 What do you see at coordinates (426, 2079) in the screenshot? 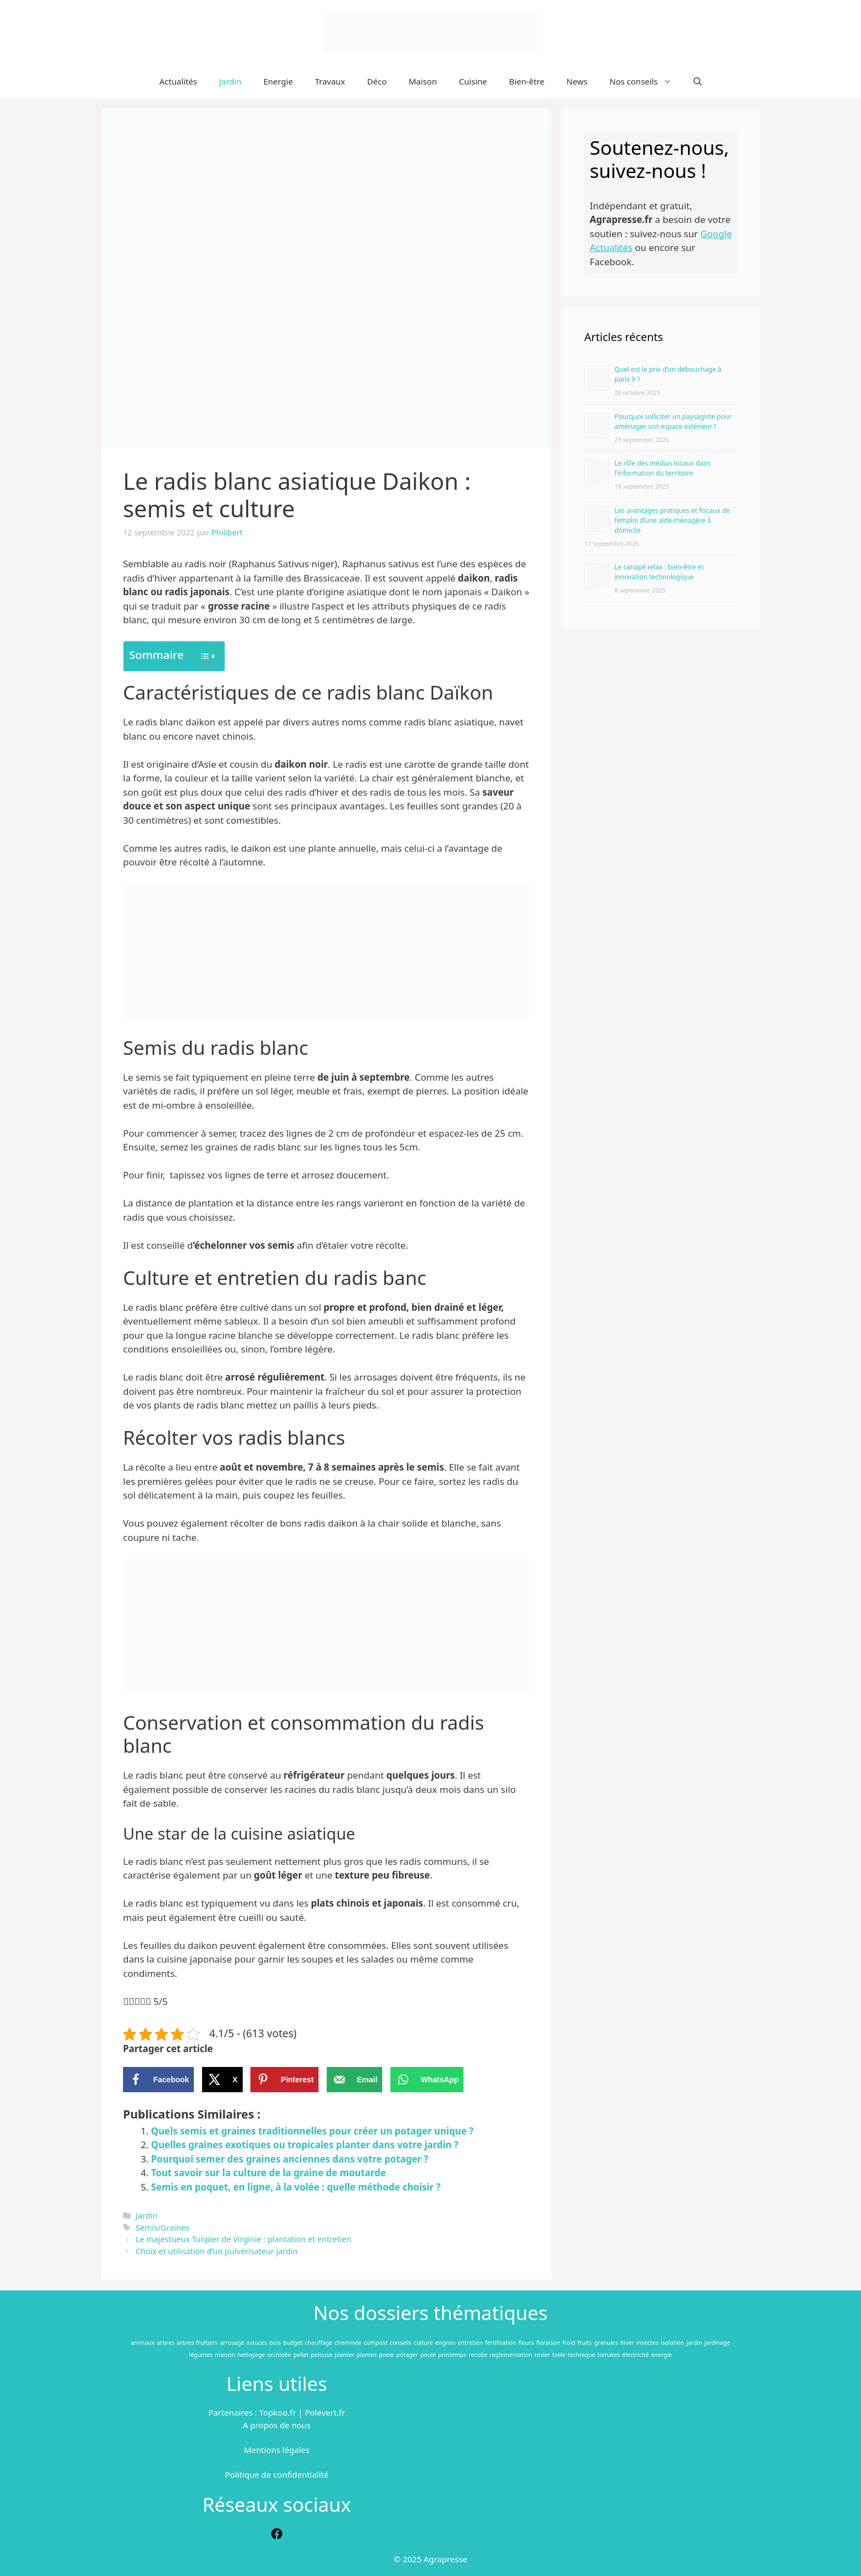
I see `[Share on WhatsApp]` at bounding box center [426, 2079].